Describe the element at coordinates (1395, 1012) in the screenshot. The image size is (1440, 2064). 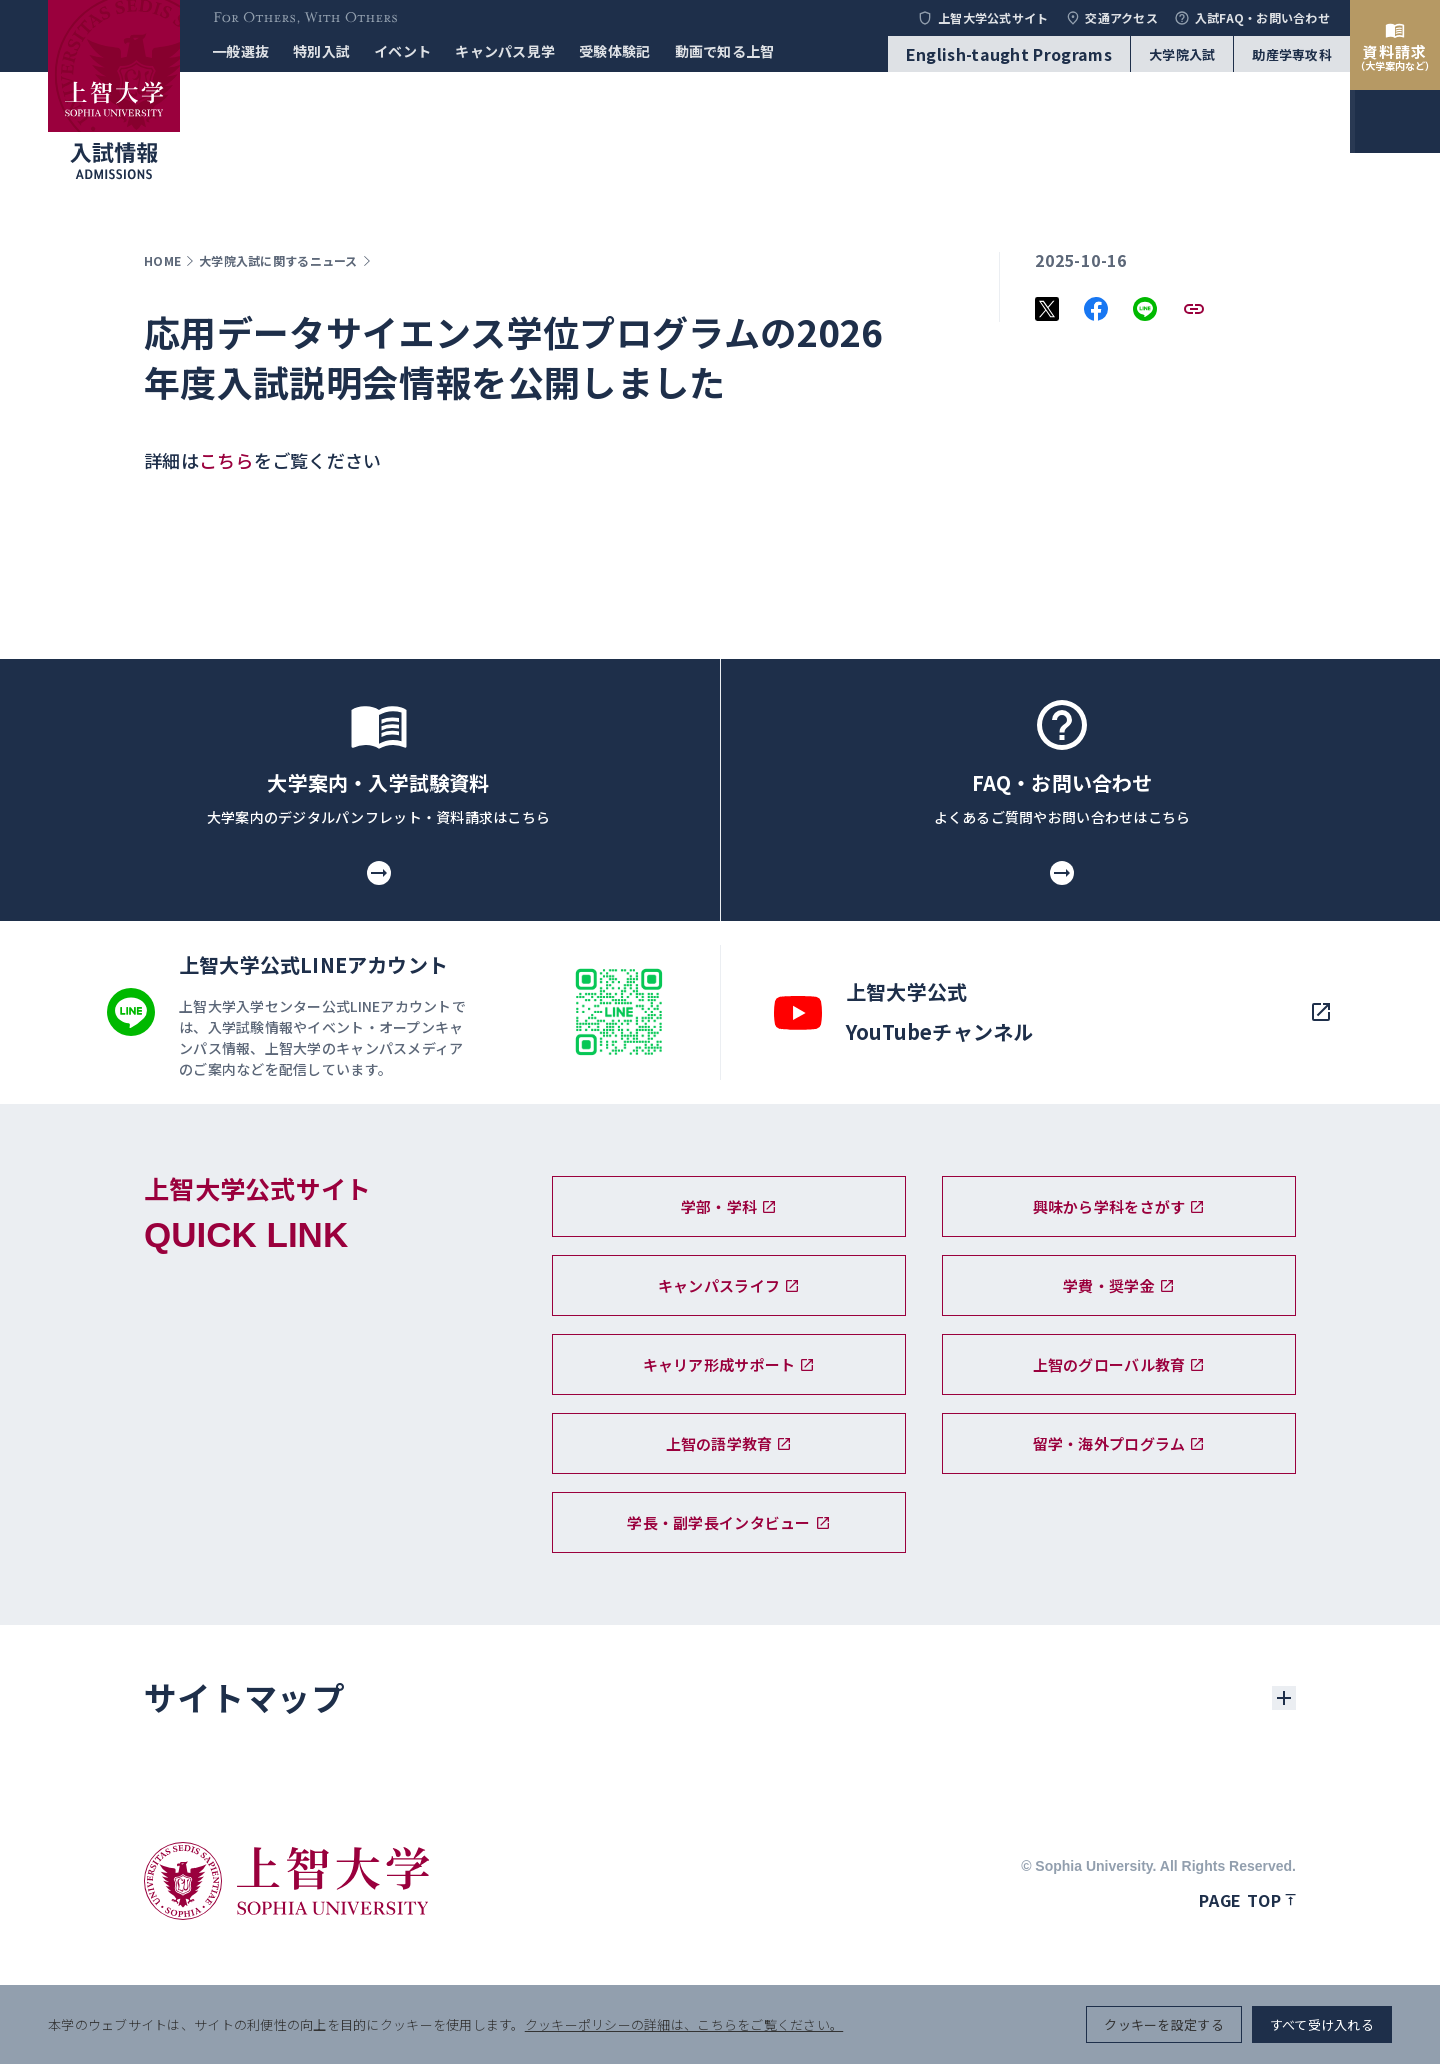
I see `[search]` at that location.